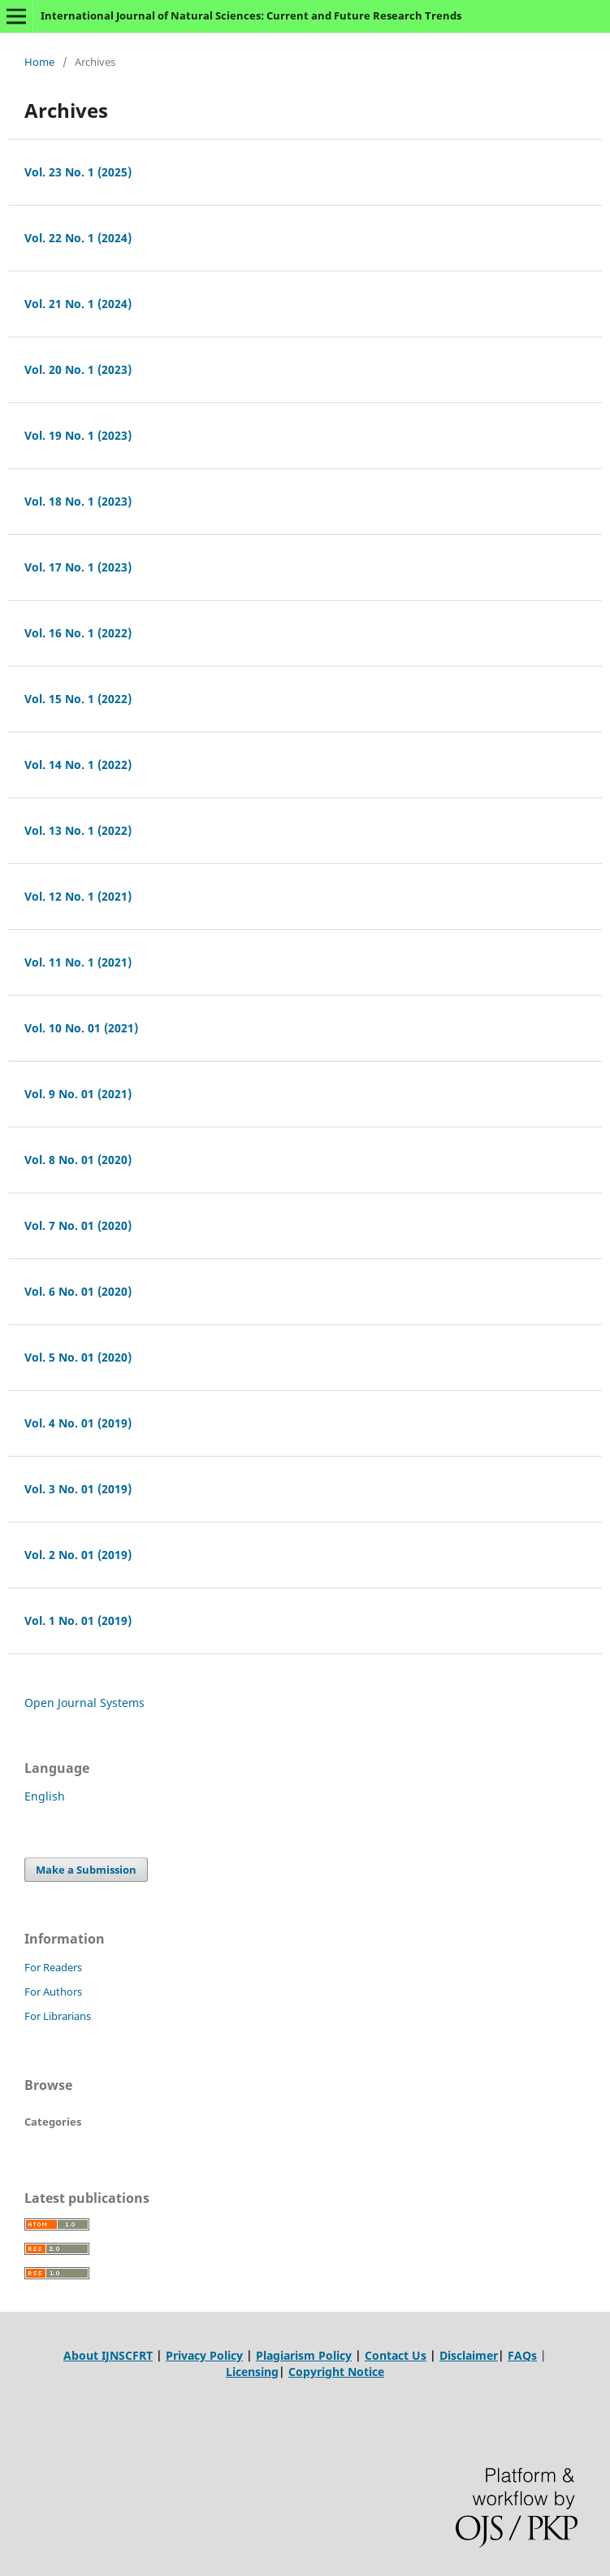 The height and width of the screenshot is (2576, 610). I want to click on Open Journal Systems, so click(84, 1702).